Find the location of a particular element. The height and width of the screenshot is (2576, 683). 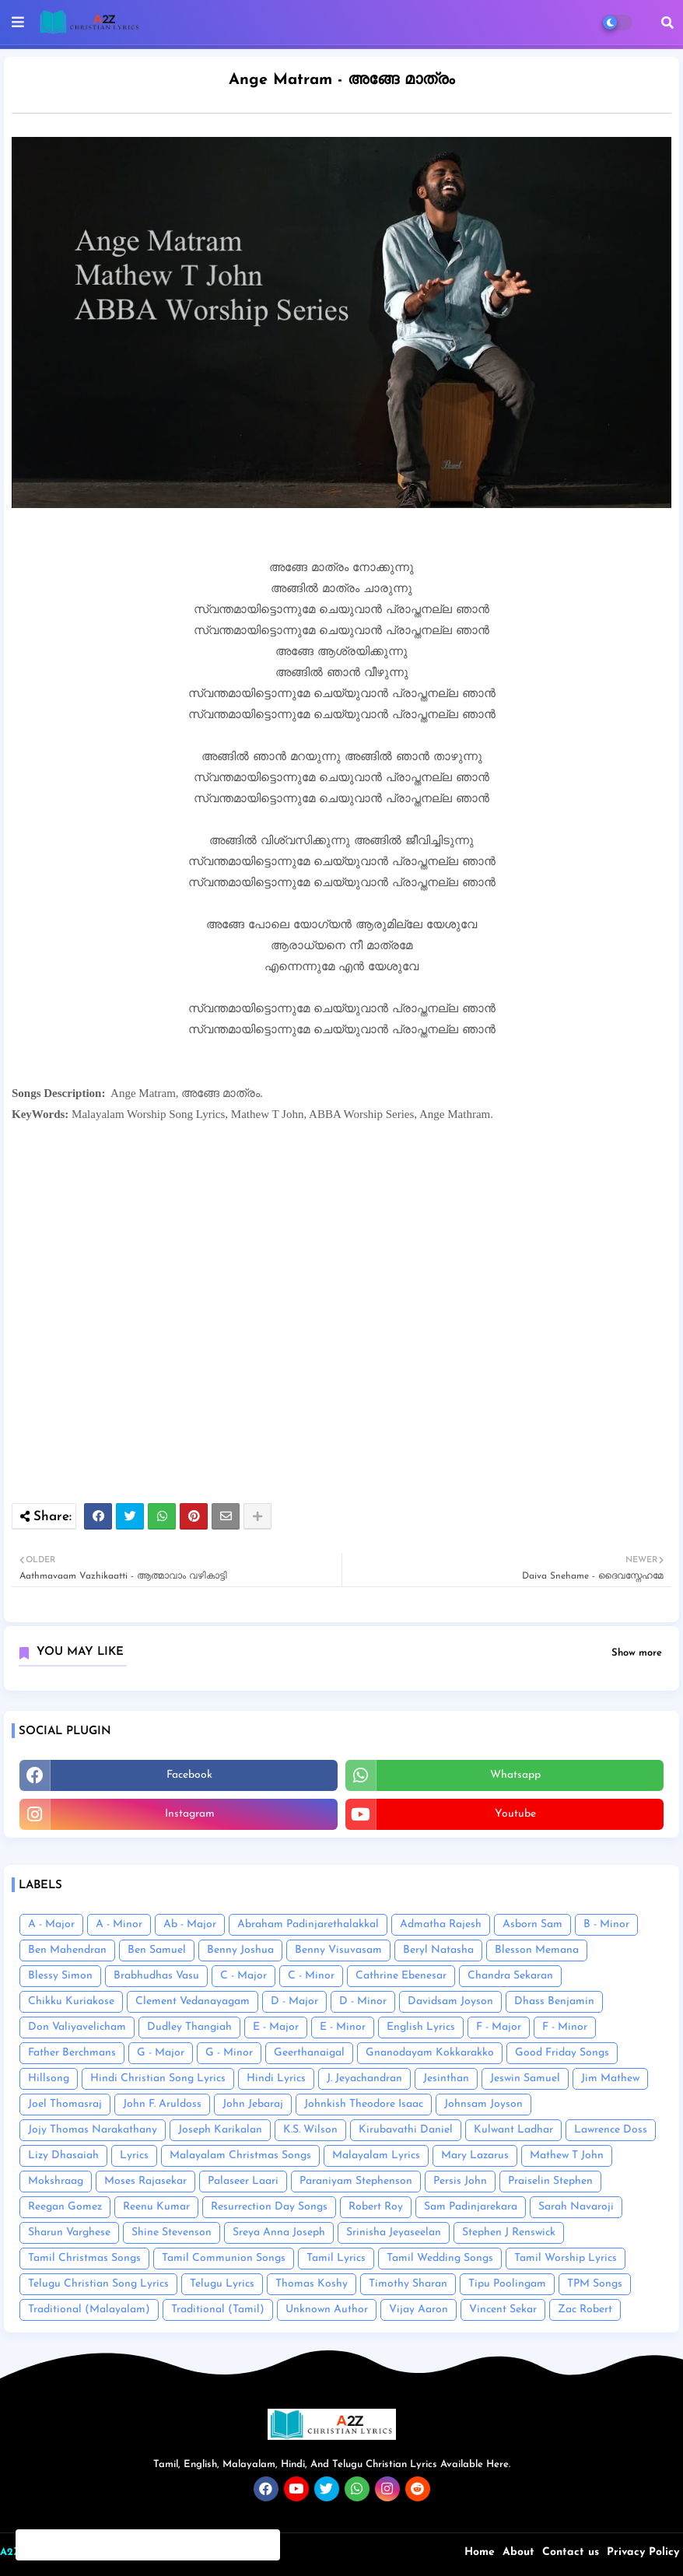

Show more is located at coordinates (636, 1653).